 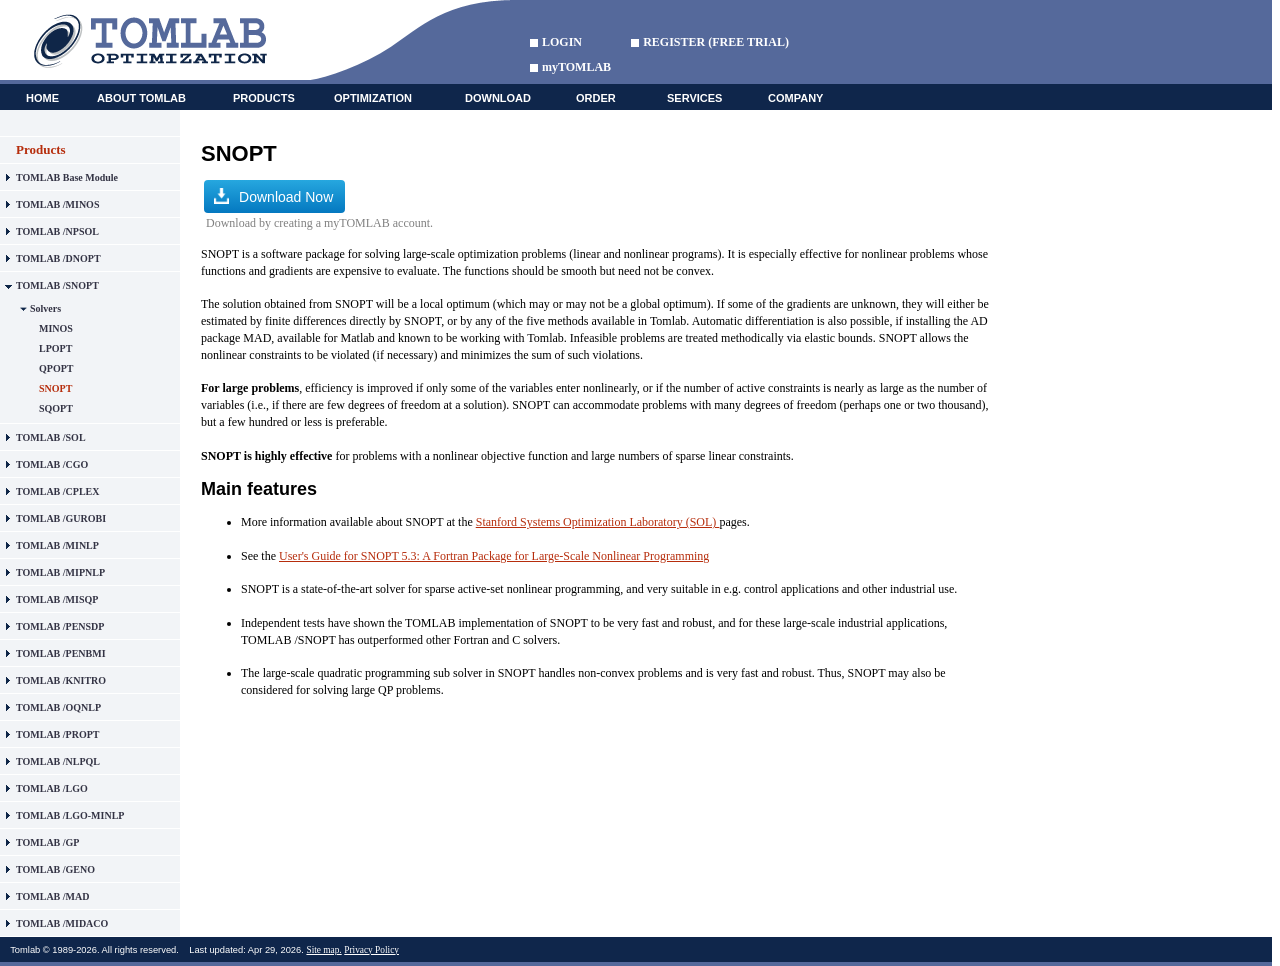 I want to click on MINOS, so click(x=56, y=328).